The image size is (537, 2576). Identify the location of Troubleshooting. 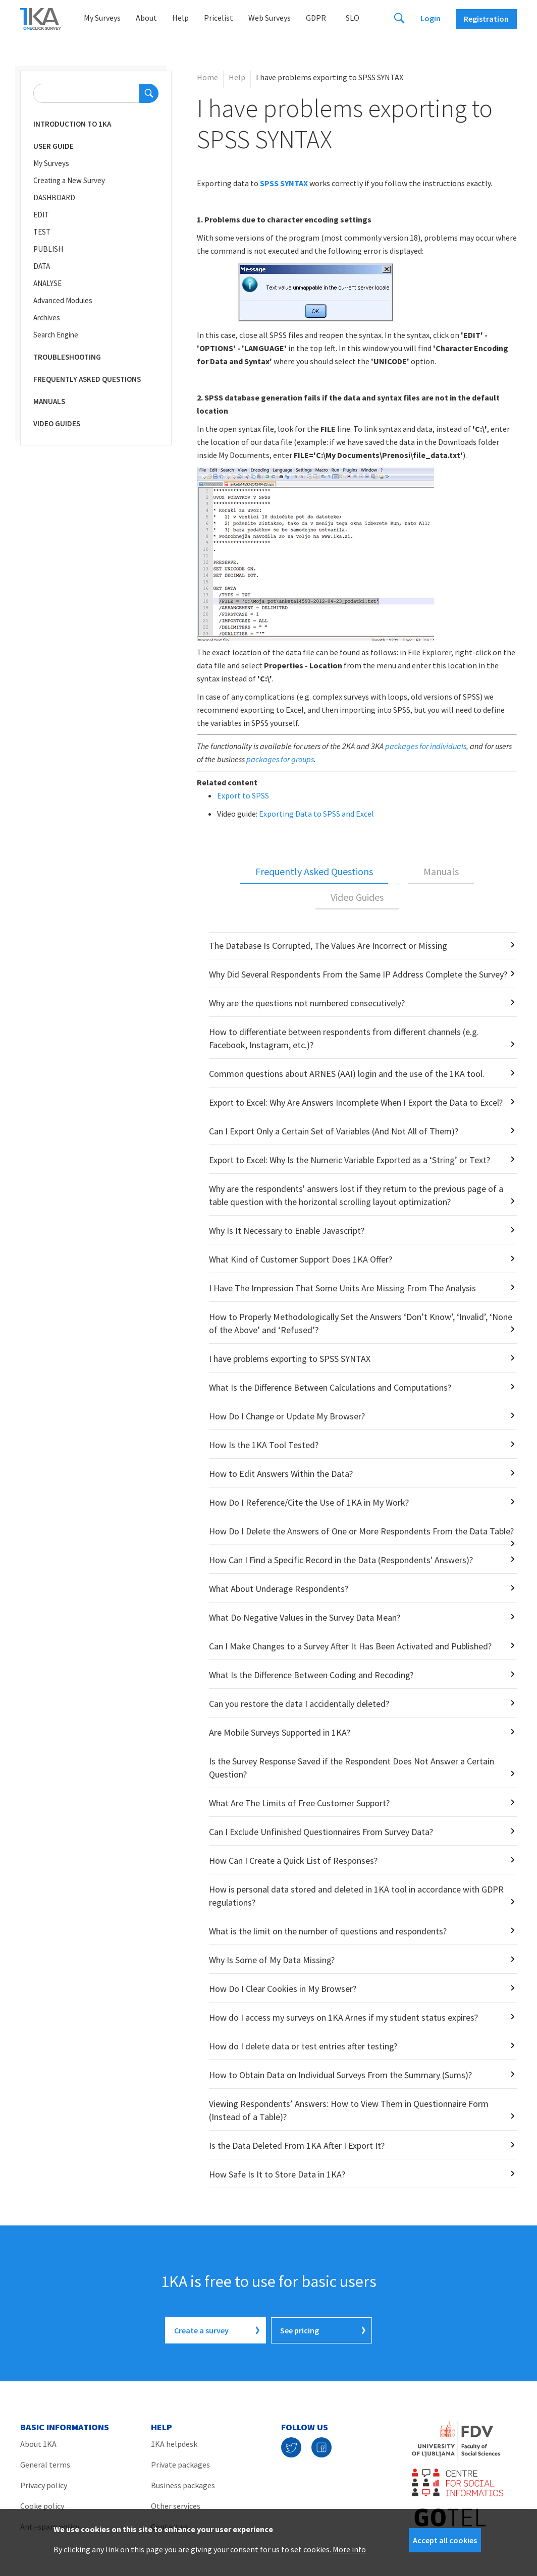
(67, 357).